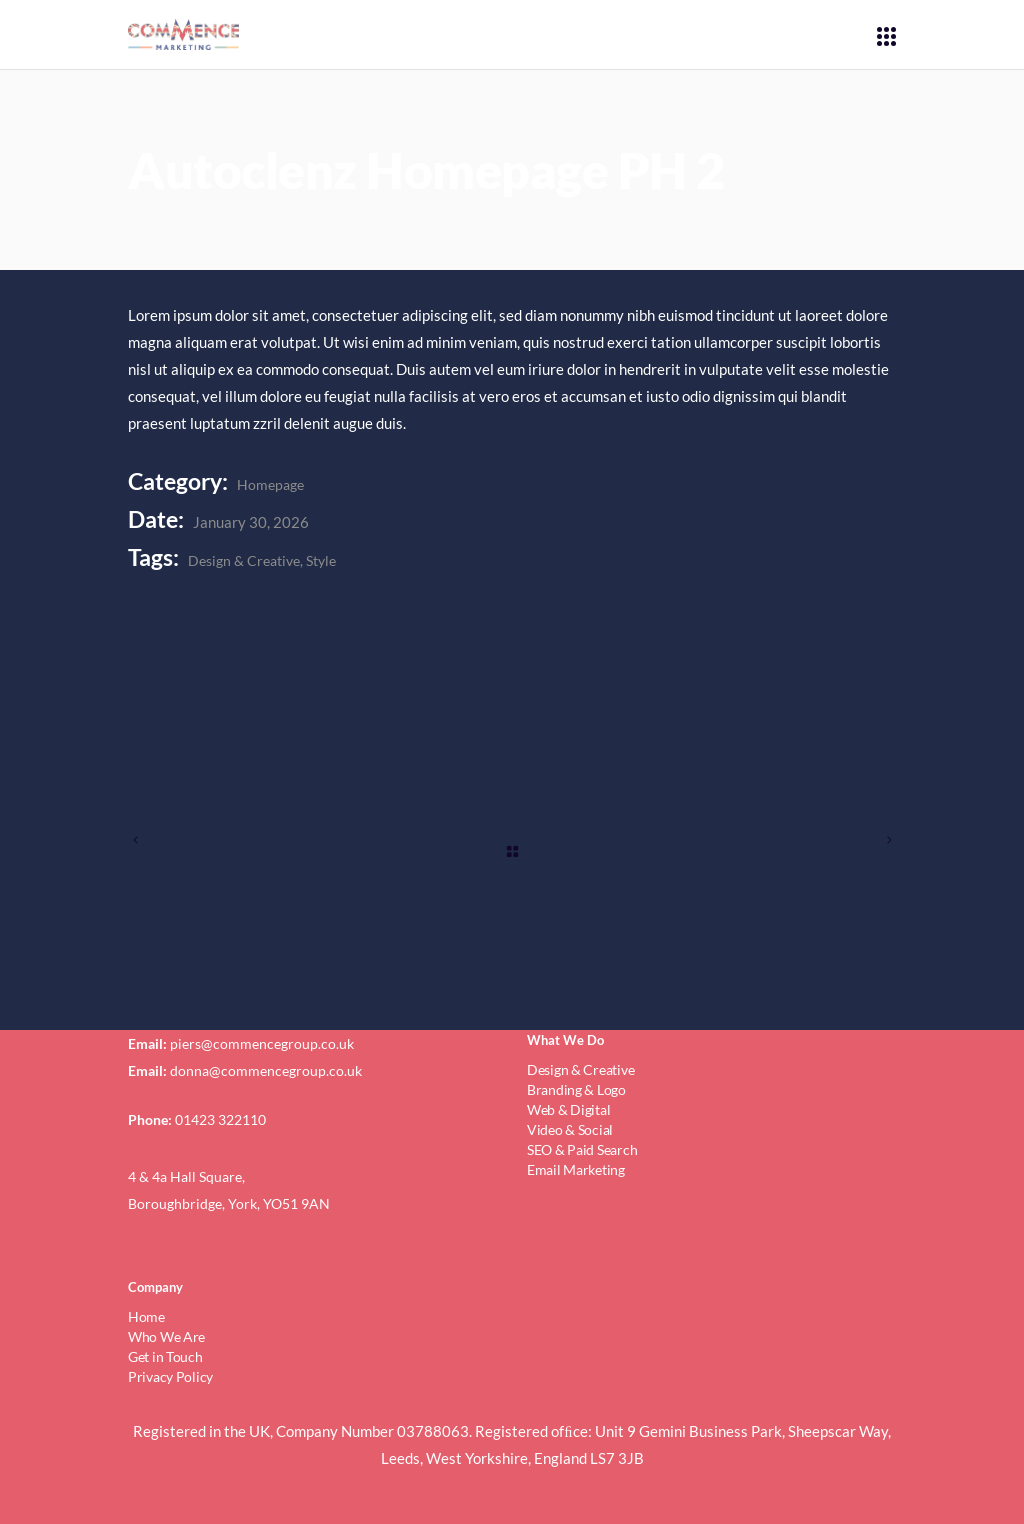 The image size is (1024, 1524). What do you see at coordinates (170, 1376) in the screenshot?
I see `Privacy Policy` at bounding box center [170, 1376].